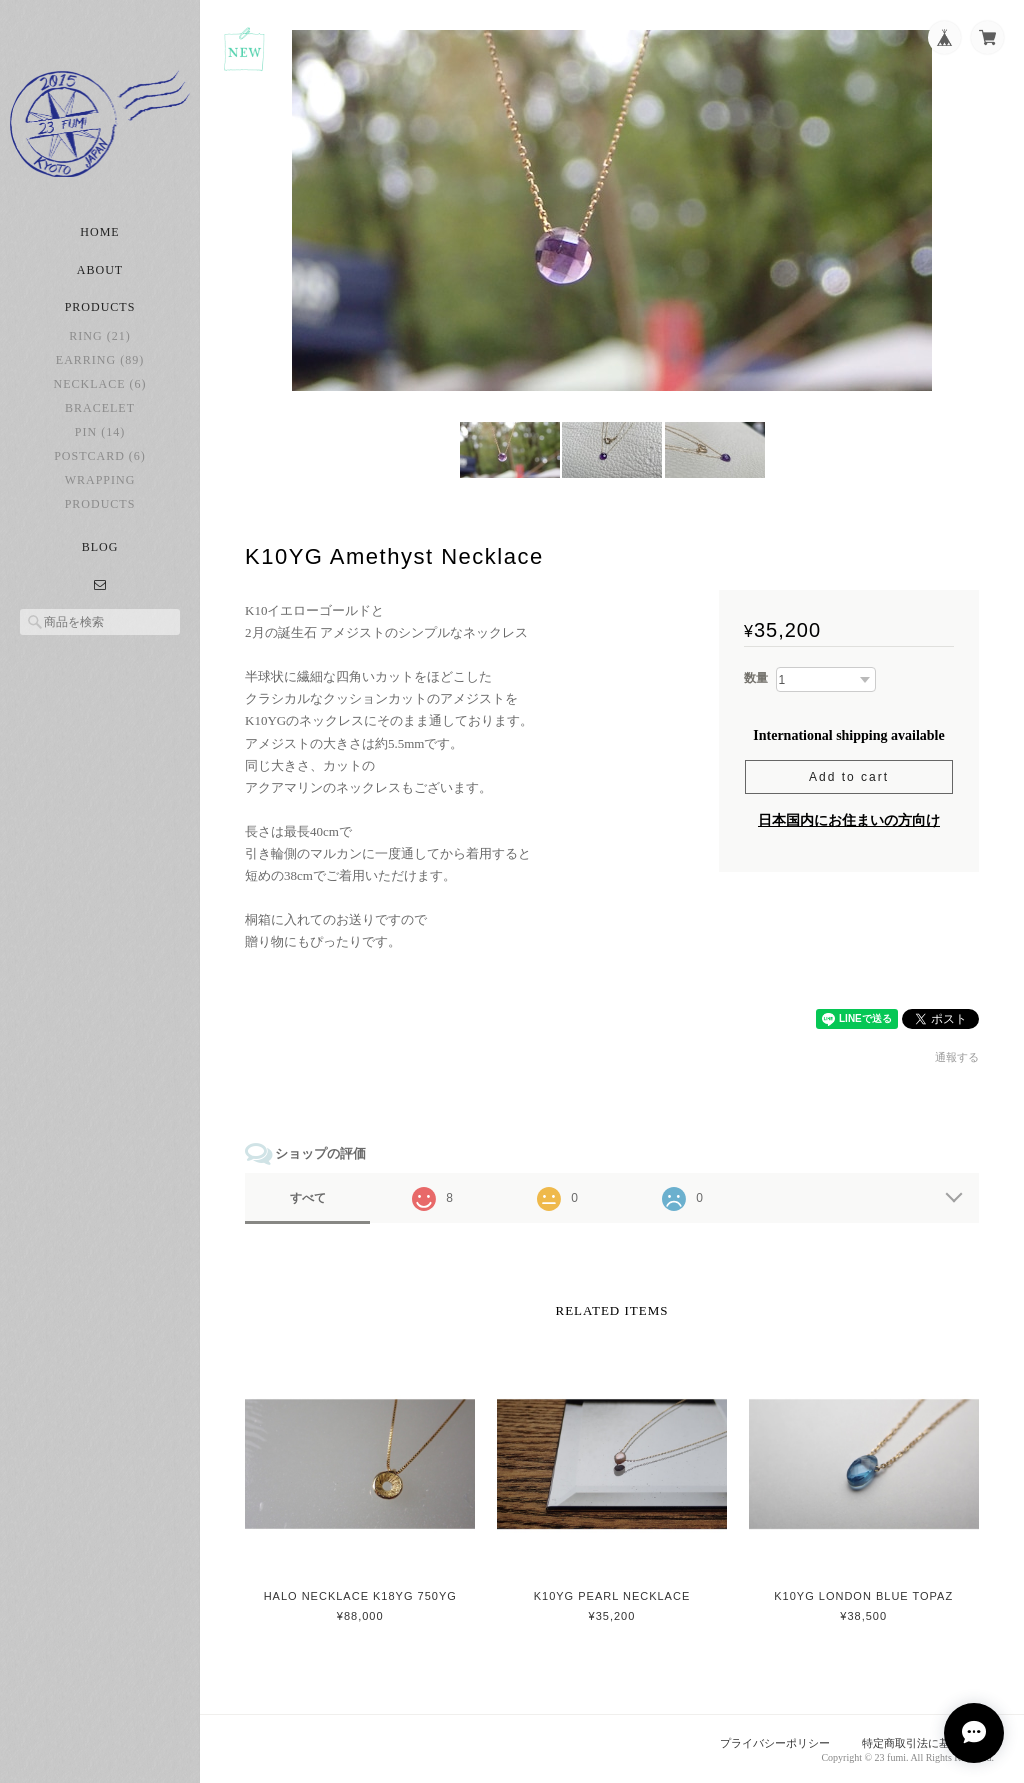  I want to click on About, so click(100, 270).